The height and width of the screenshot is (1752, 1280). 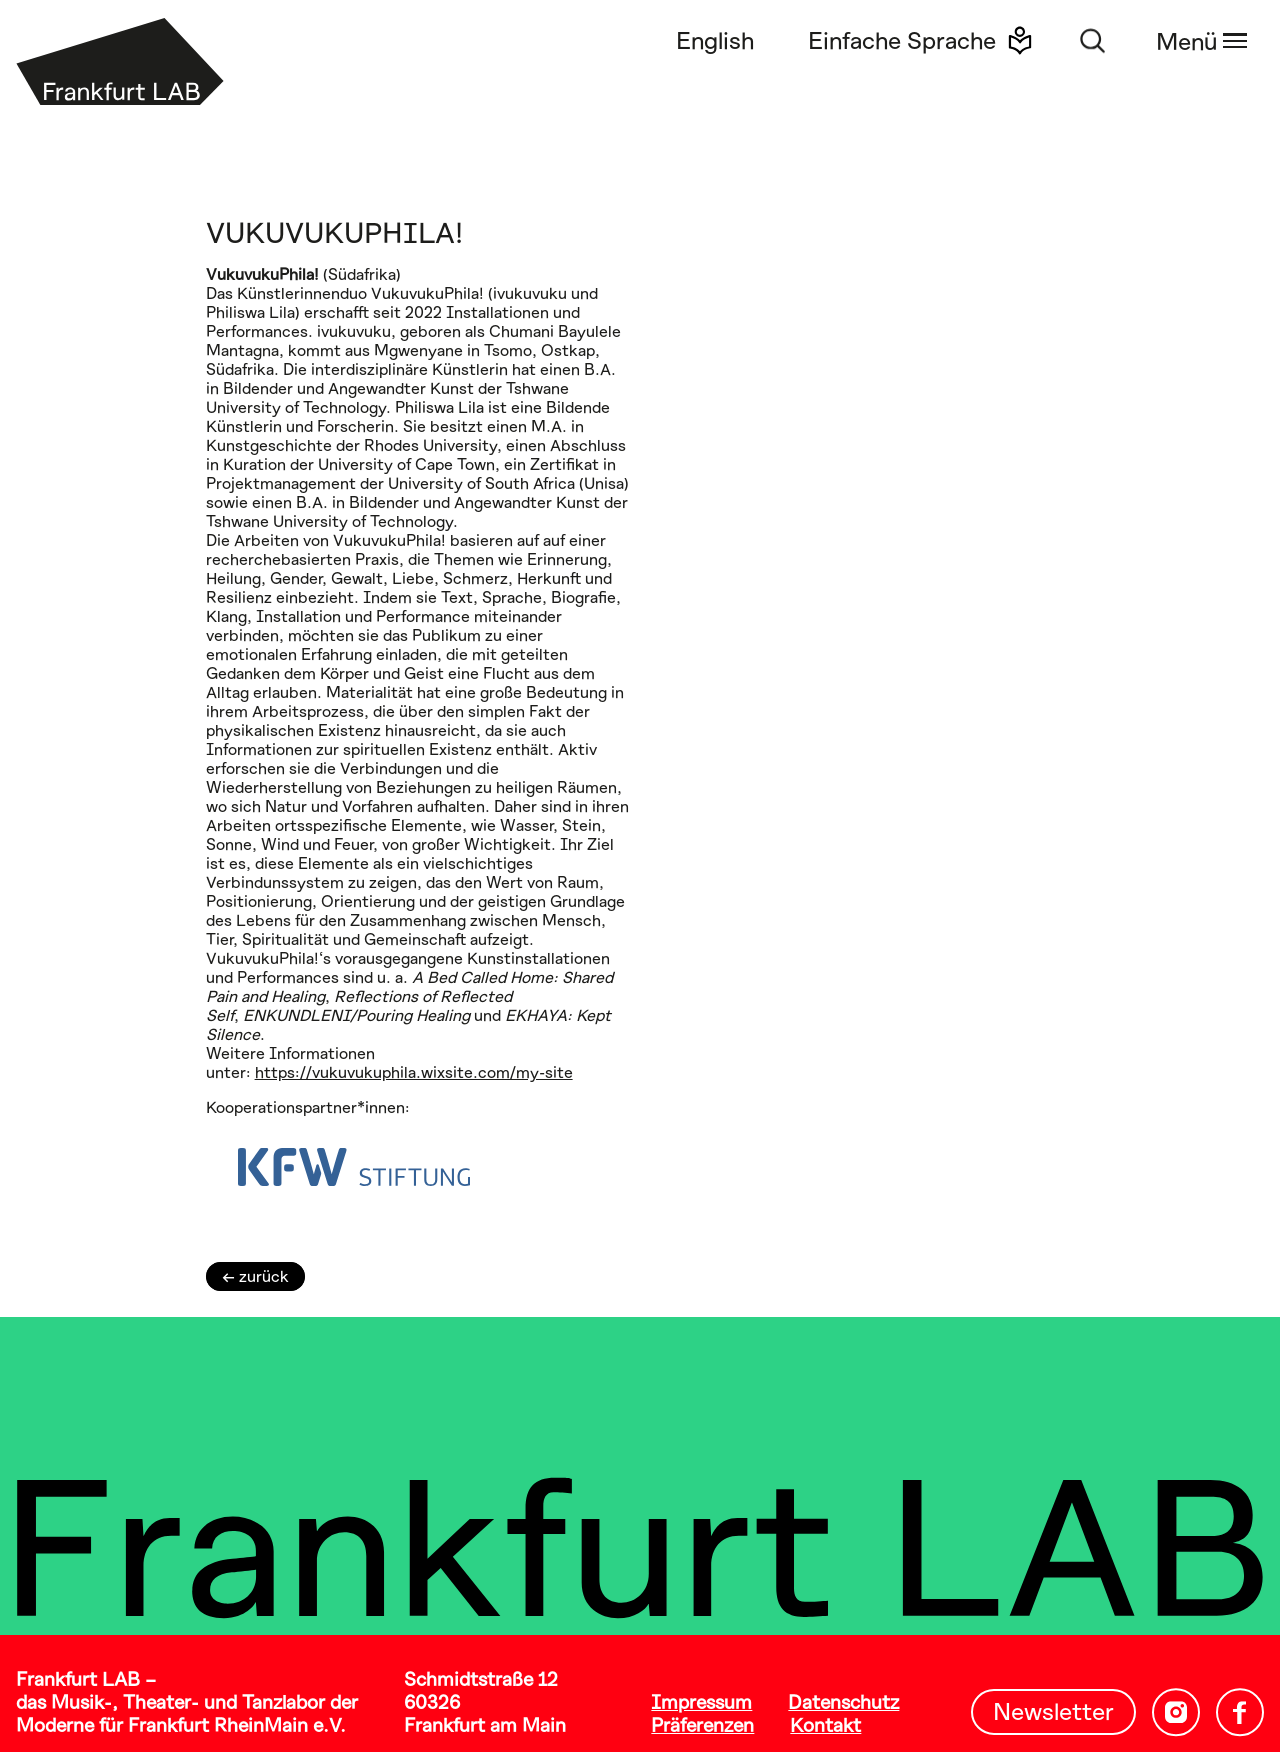 I want to click on [Instagram – Frankfurt LAB], so click(x=1176, y=1713).